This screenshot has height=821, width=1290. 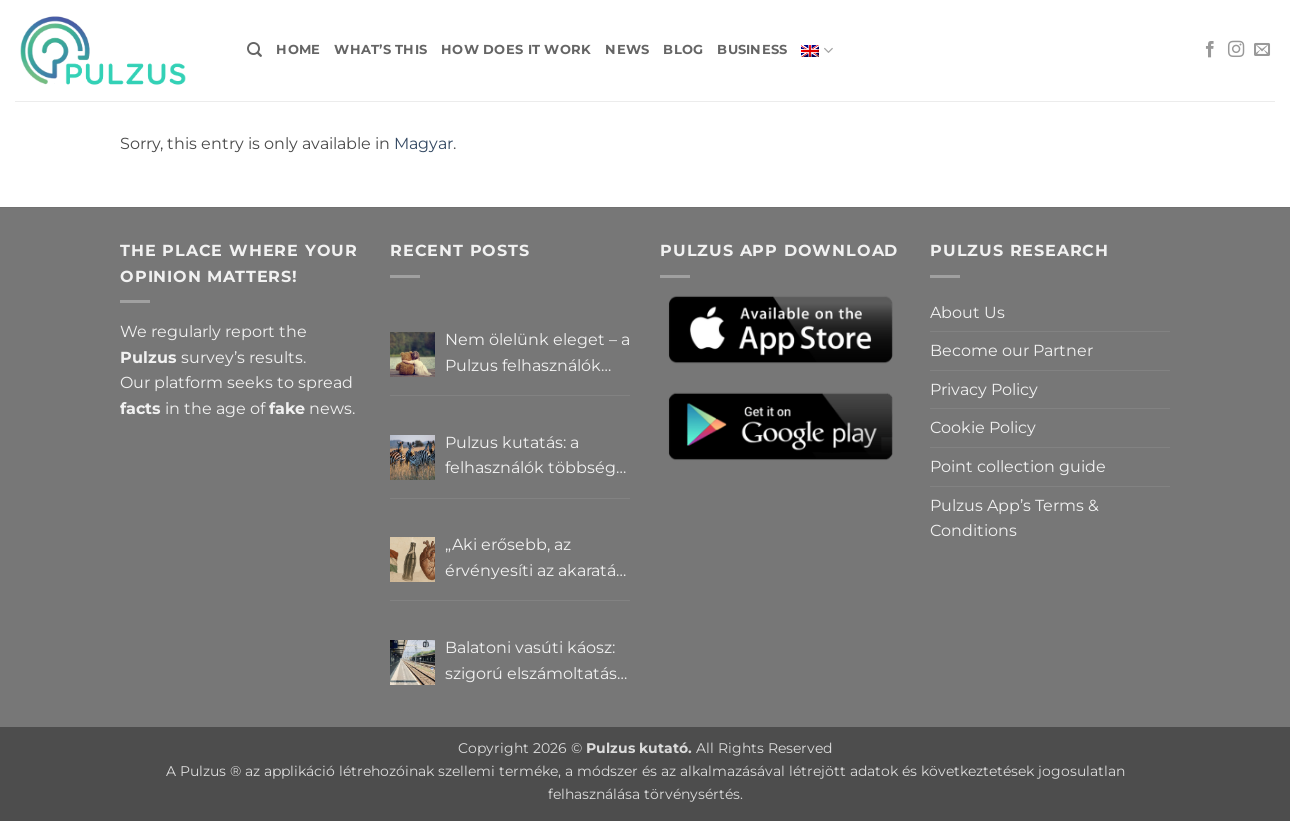 What do you see at coordinates (380, 49) in the screenshot?
I see `What’s this` at bounding box center [380, 49].